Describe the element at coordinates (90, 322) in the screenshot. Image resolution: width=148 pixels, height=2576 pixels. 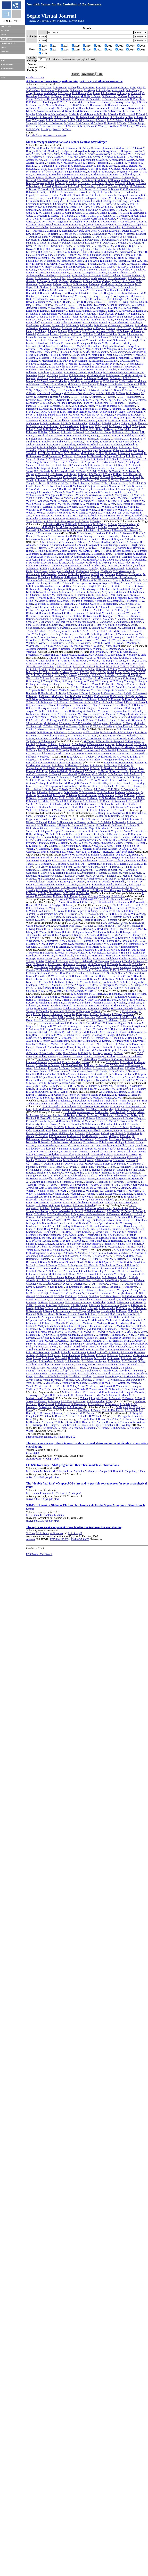
I see `T. D. Knowles` at that location.